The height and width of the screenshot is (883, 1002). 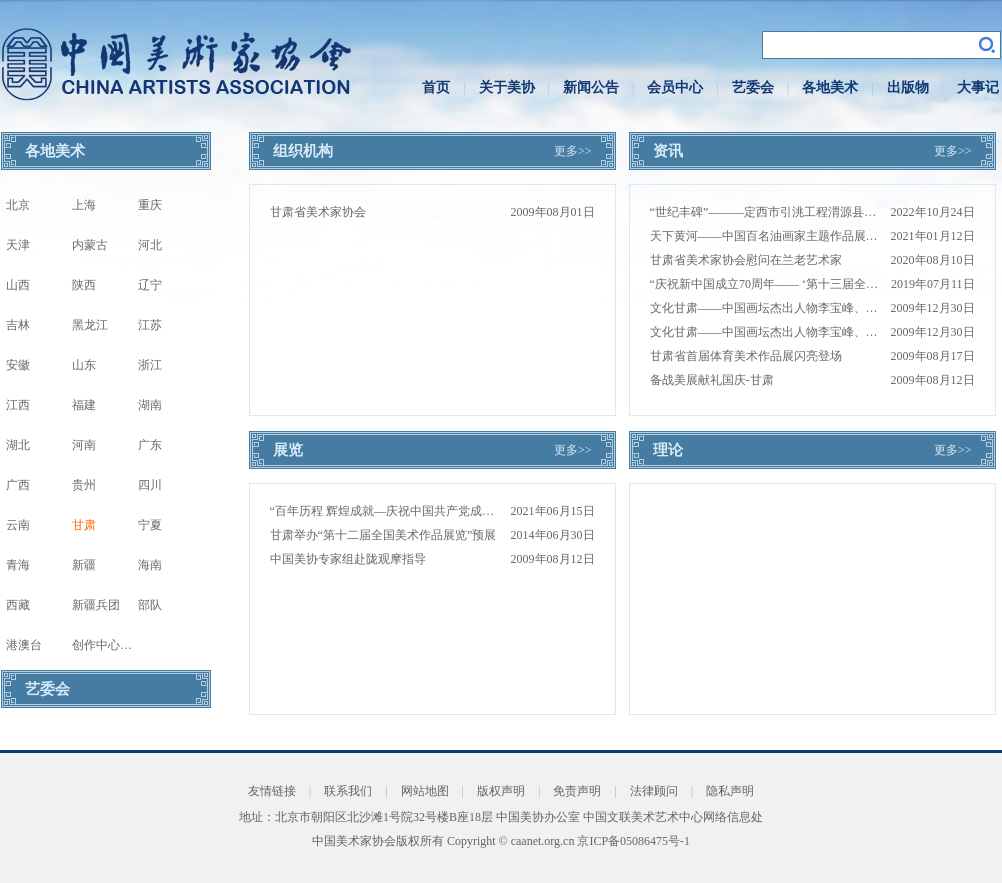 I want to click on 创作中心写生基地, so click(x=120, y=645).